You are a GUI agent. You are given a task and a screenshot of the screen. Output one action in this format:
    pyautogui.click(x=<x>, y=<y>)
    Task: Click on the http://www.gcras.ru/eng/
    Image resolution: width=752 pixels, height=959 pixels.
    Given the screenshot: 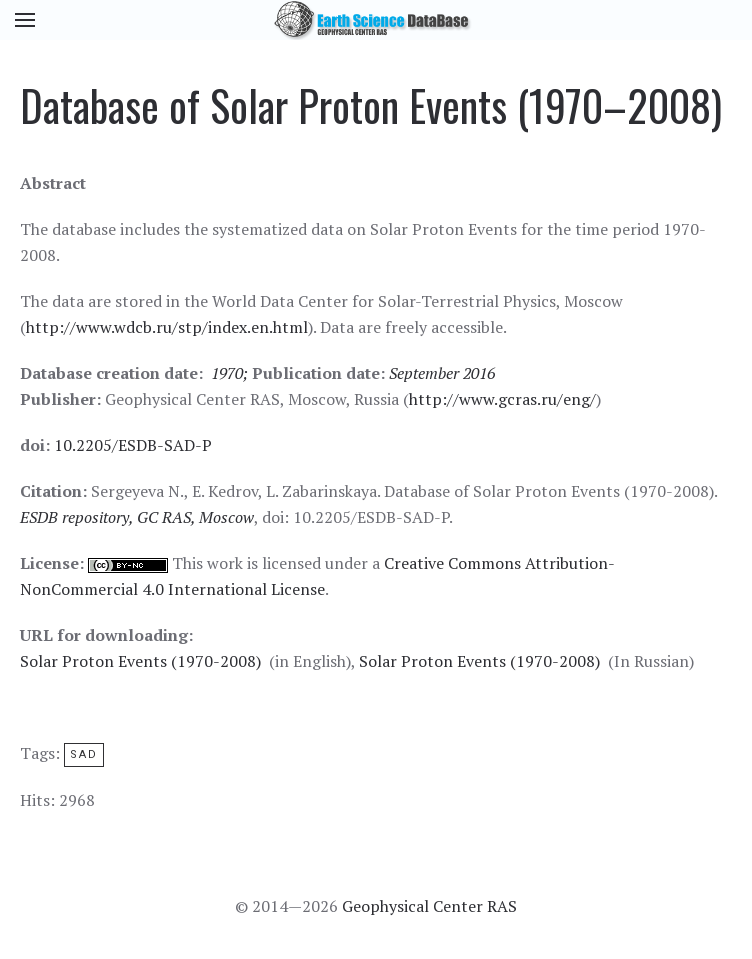 What is the action you would take?
    pyautogui.click(x=502, y=399)
    